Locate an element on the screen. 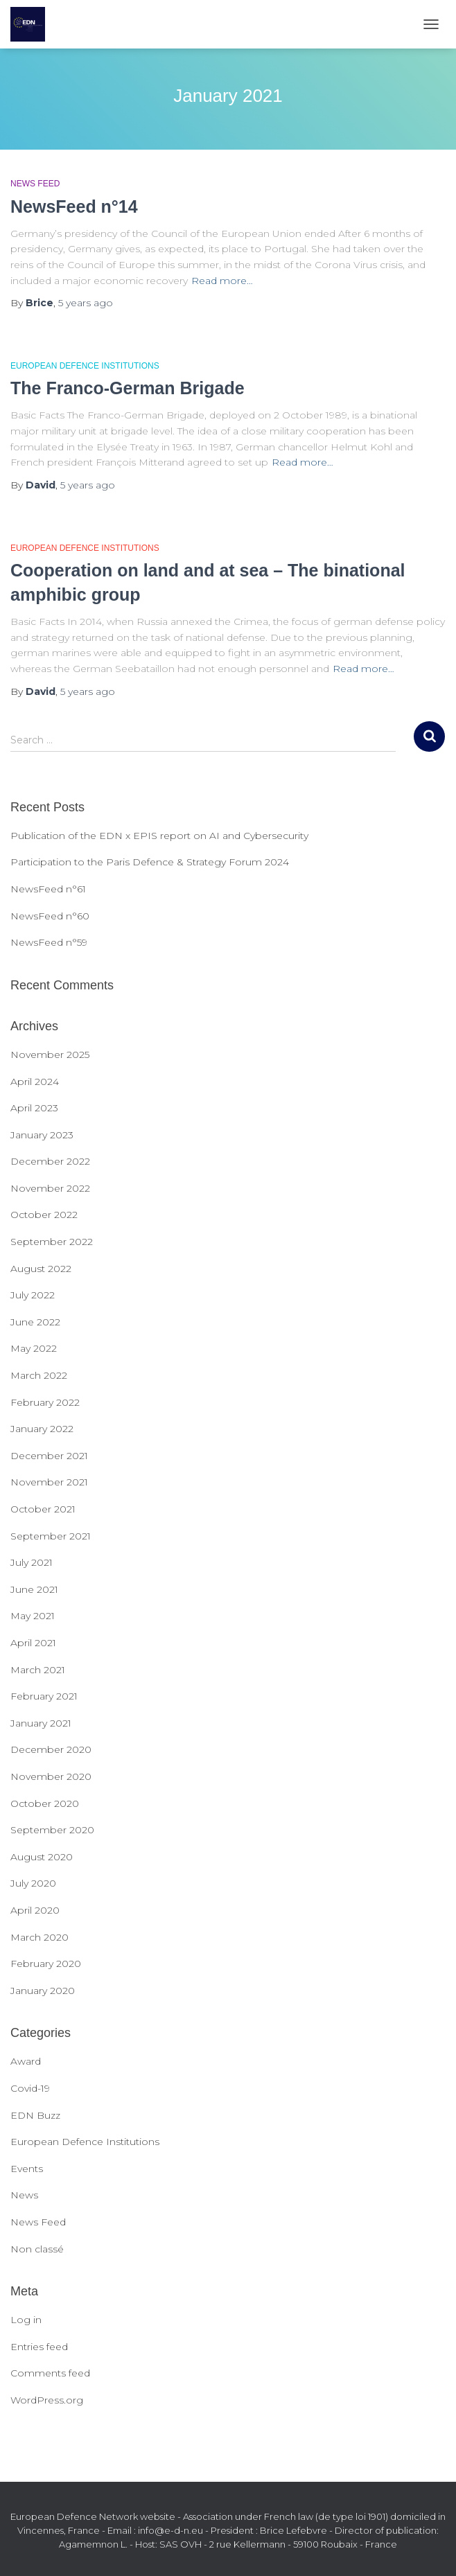 This screenshot has height=2576, width=456. NewsFeed n°14 is located at coordinates (74, 206).